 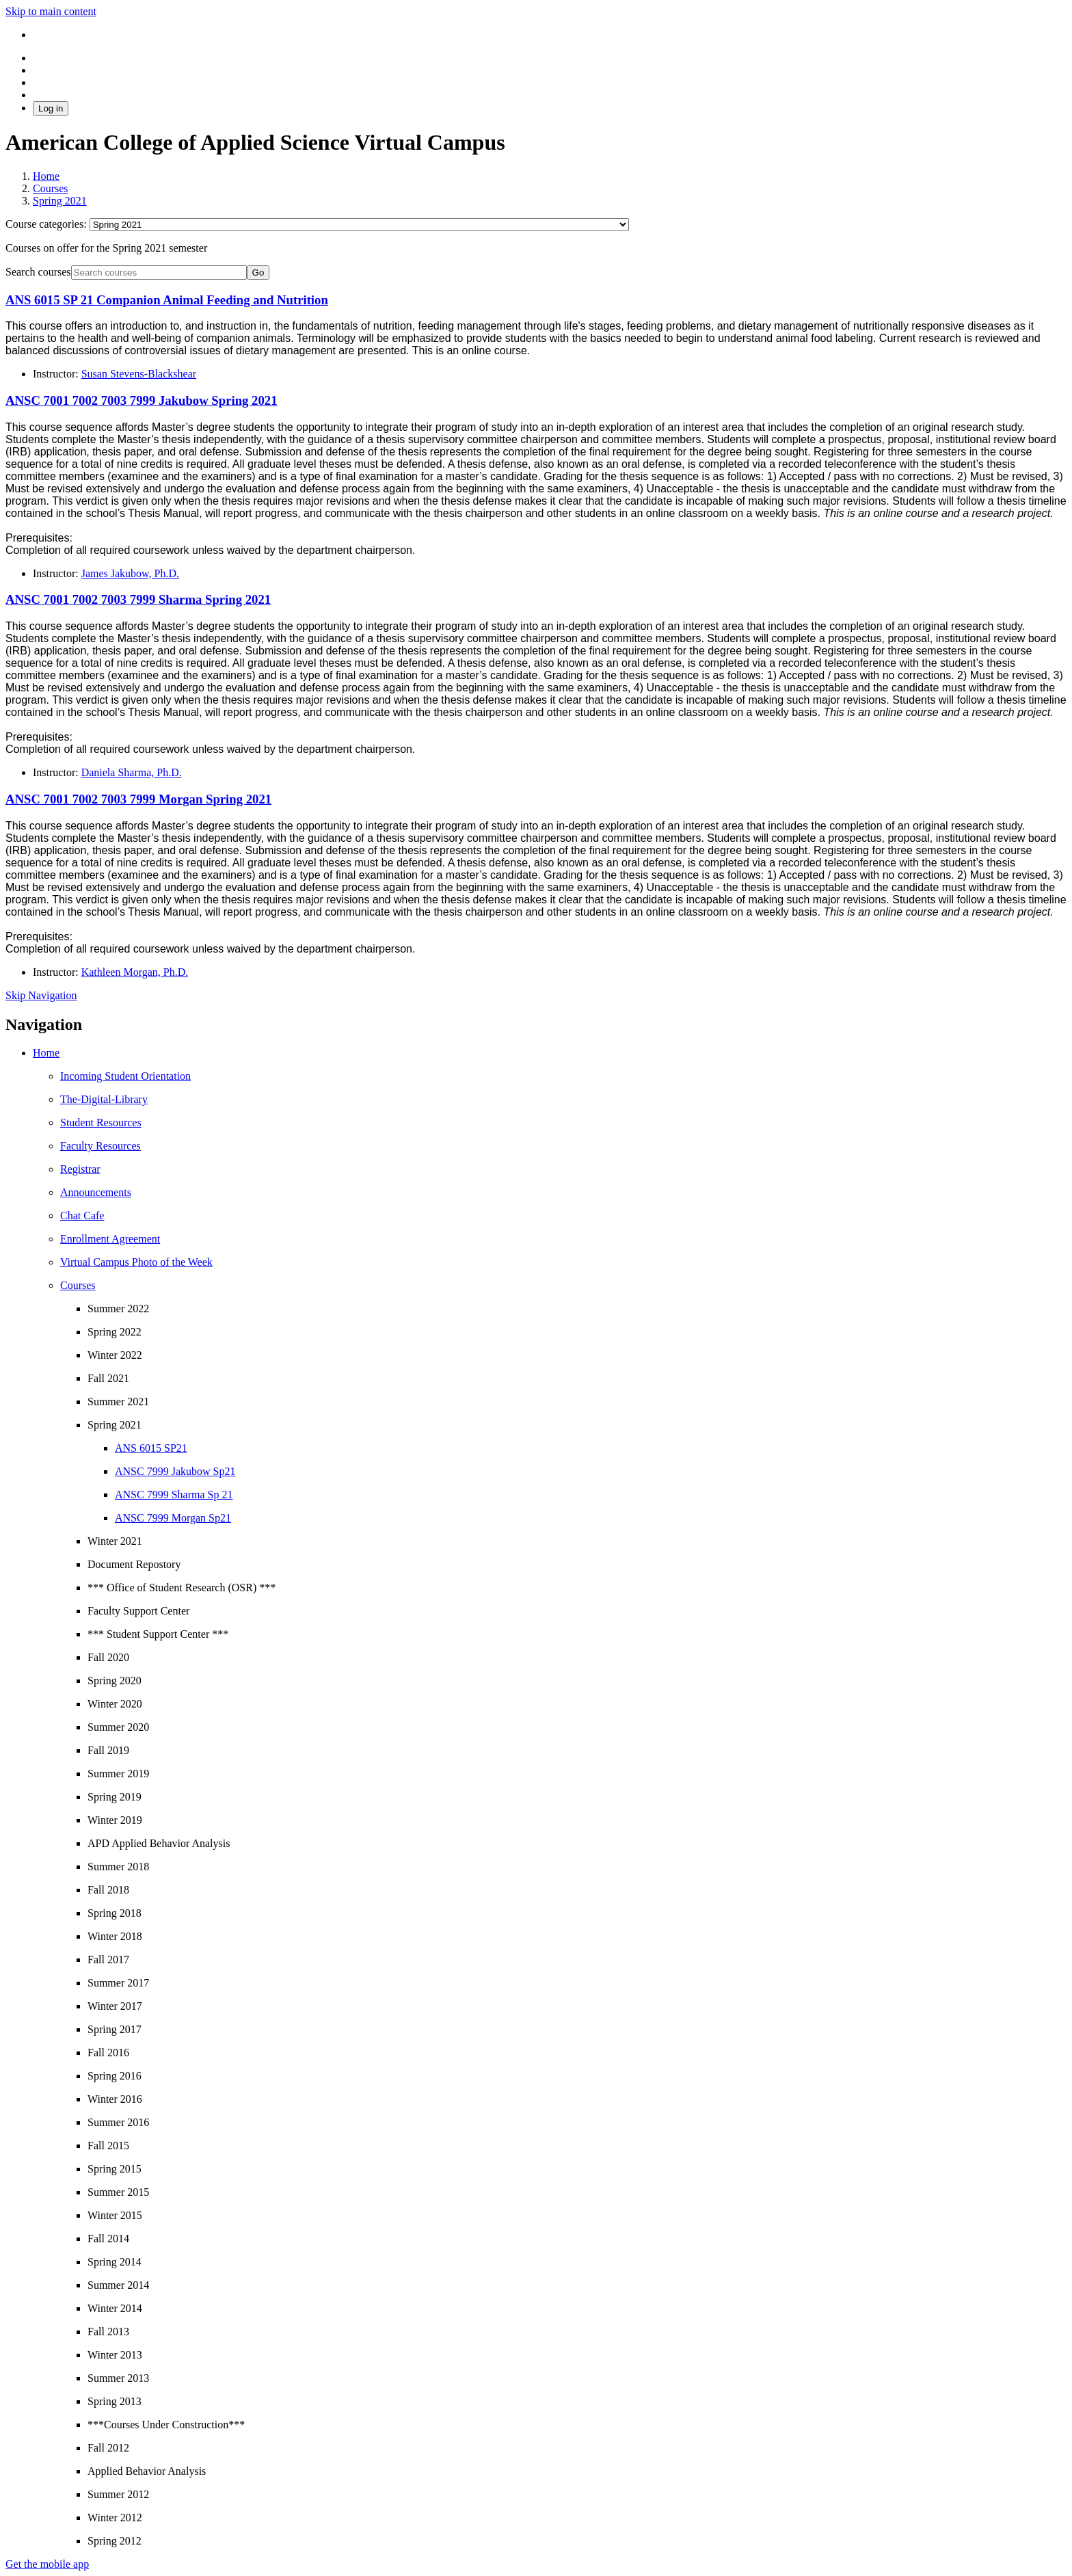 What do you see at coordinates (166, 300) in the screenshot?
I see `ANS 6015 SP 21 Companion Animal Feeding and Nutrition` at bounding box center [166, 300].